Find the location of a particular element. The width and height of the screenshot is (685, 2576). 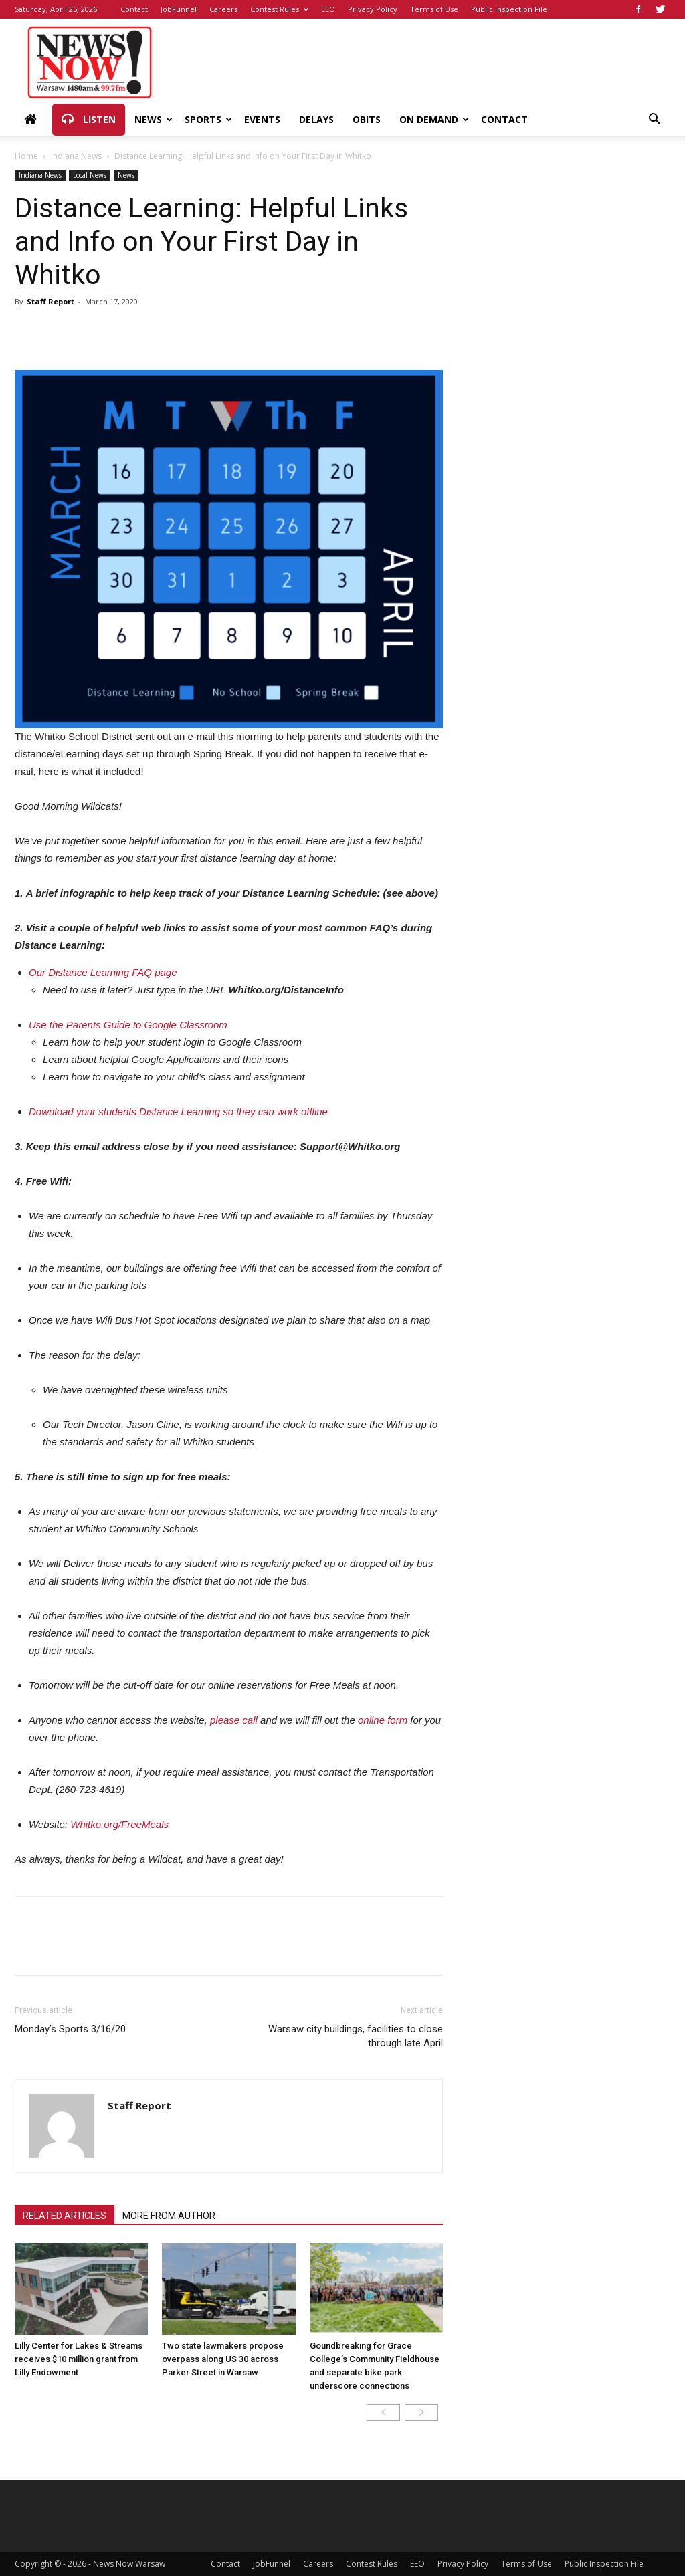

Staff Report is located at coordinates (50, 301).